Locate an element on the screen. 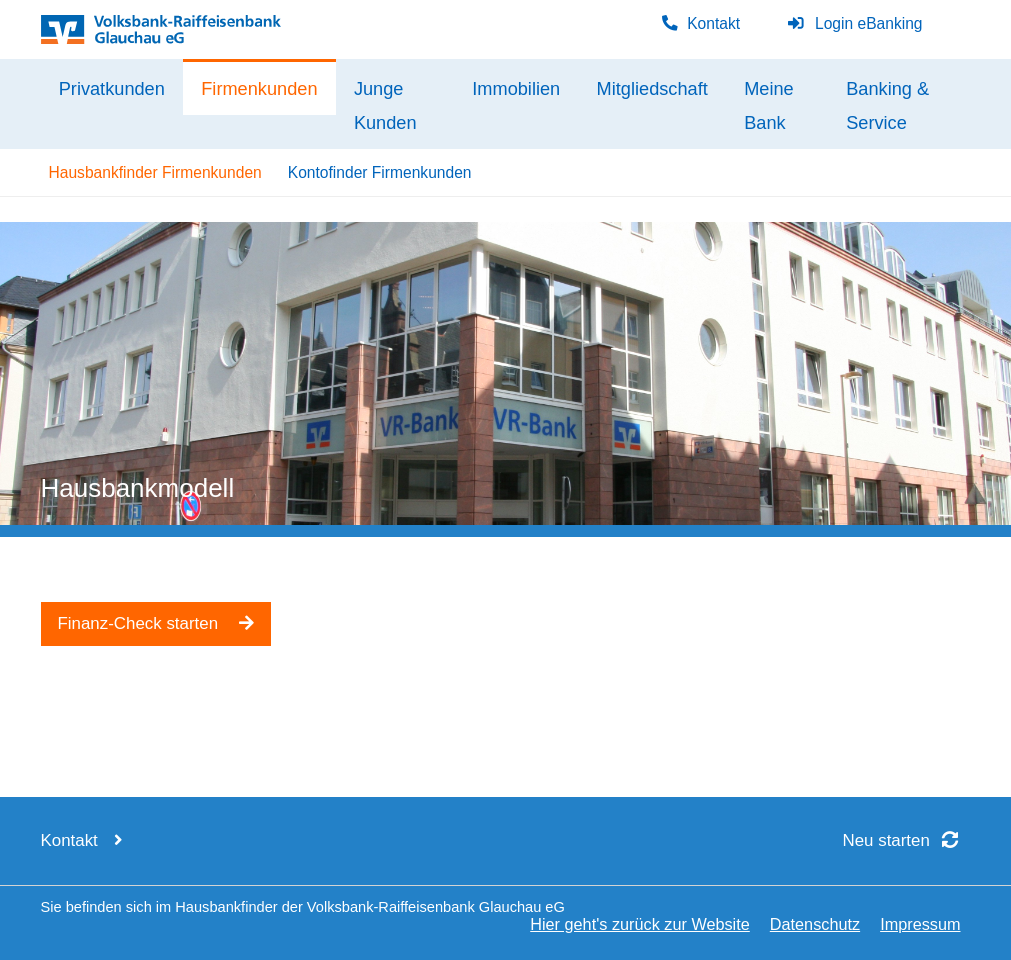  Kontakt is located at coordinates (700, 23).